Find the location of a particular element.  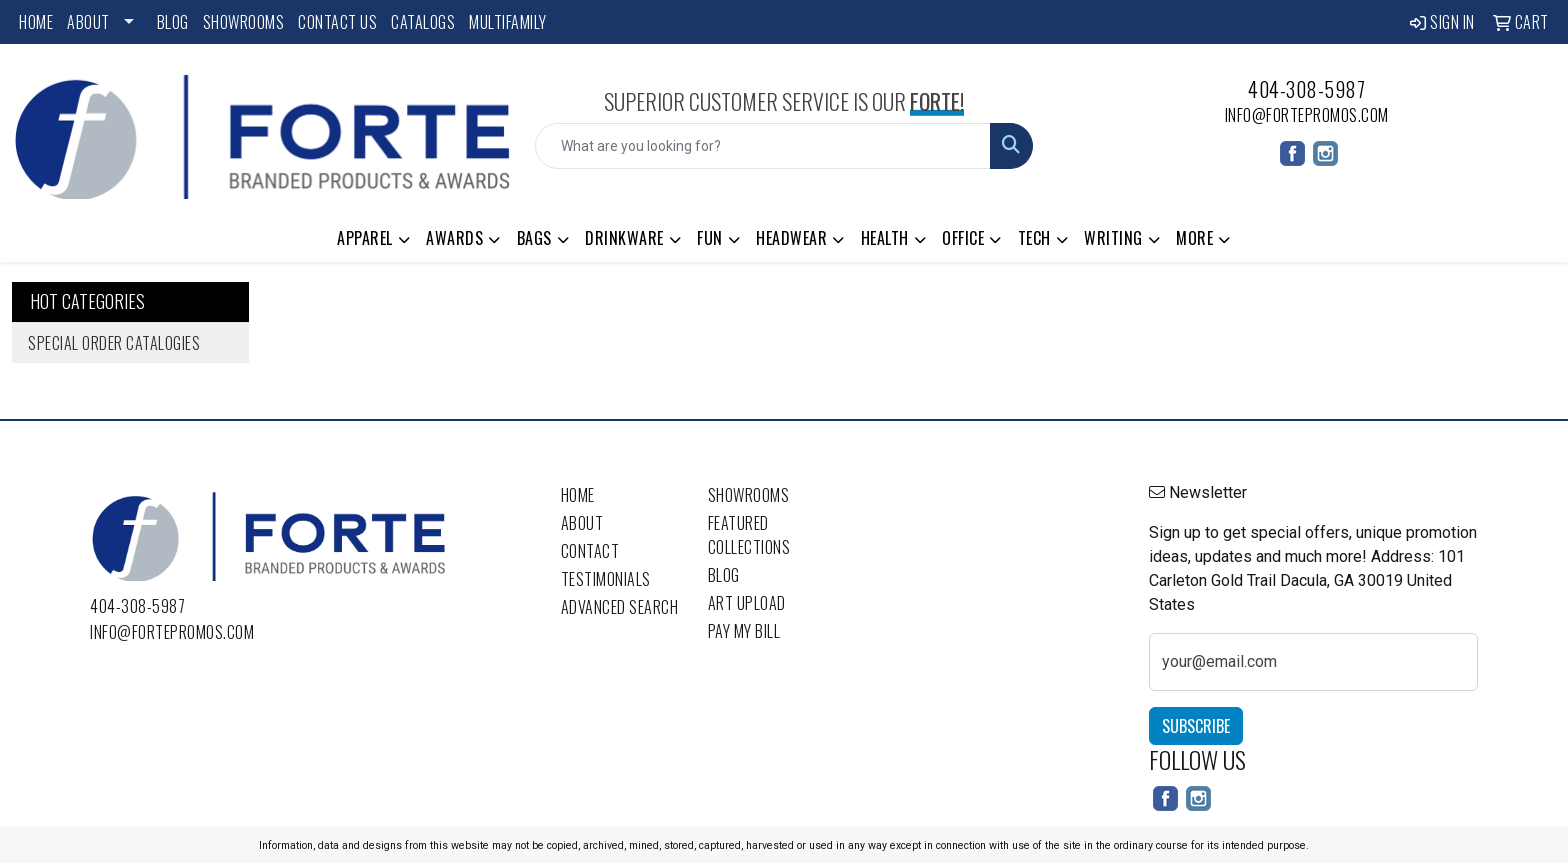

Home is located at coordinates (36, 22).